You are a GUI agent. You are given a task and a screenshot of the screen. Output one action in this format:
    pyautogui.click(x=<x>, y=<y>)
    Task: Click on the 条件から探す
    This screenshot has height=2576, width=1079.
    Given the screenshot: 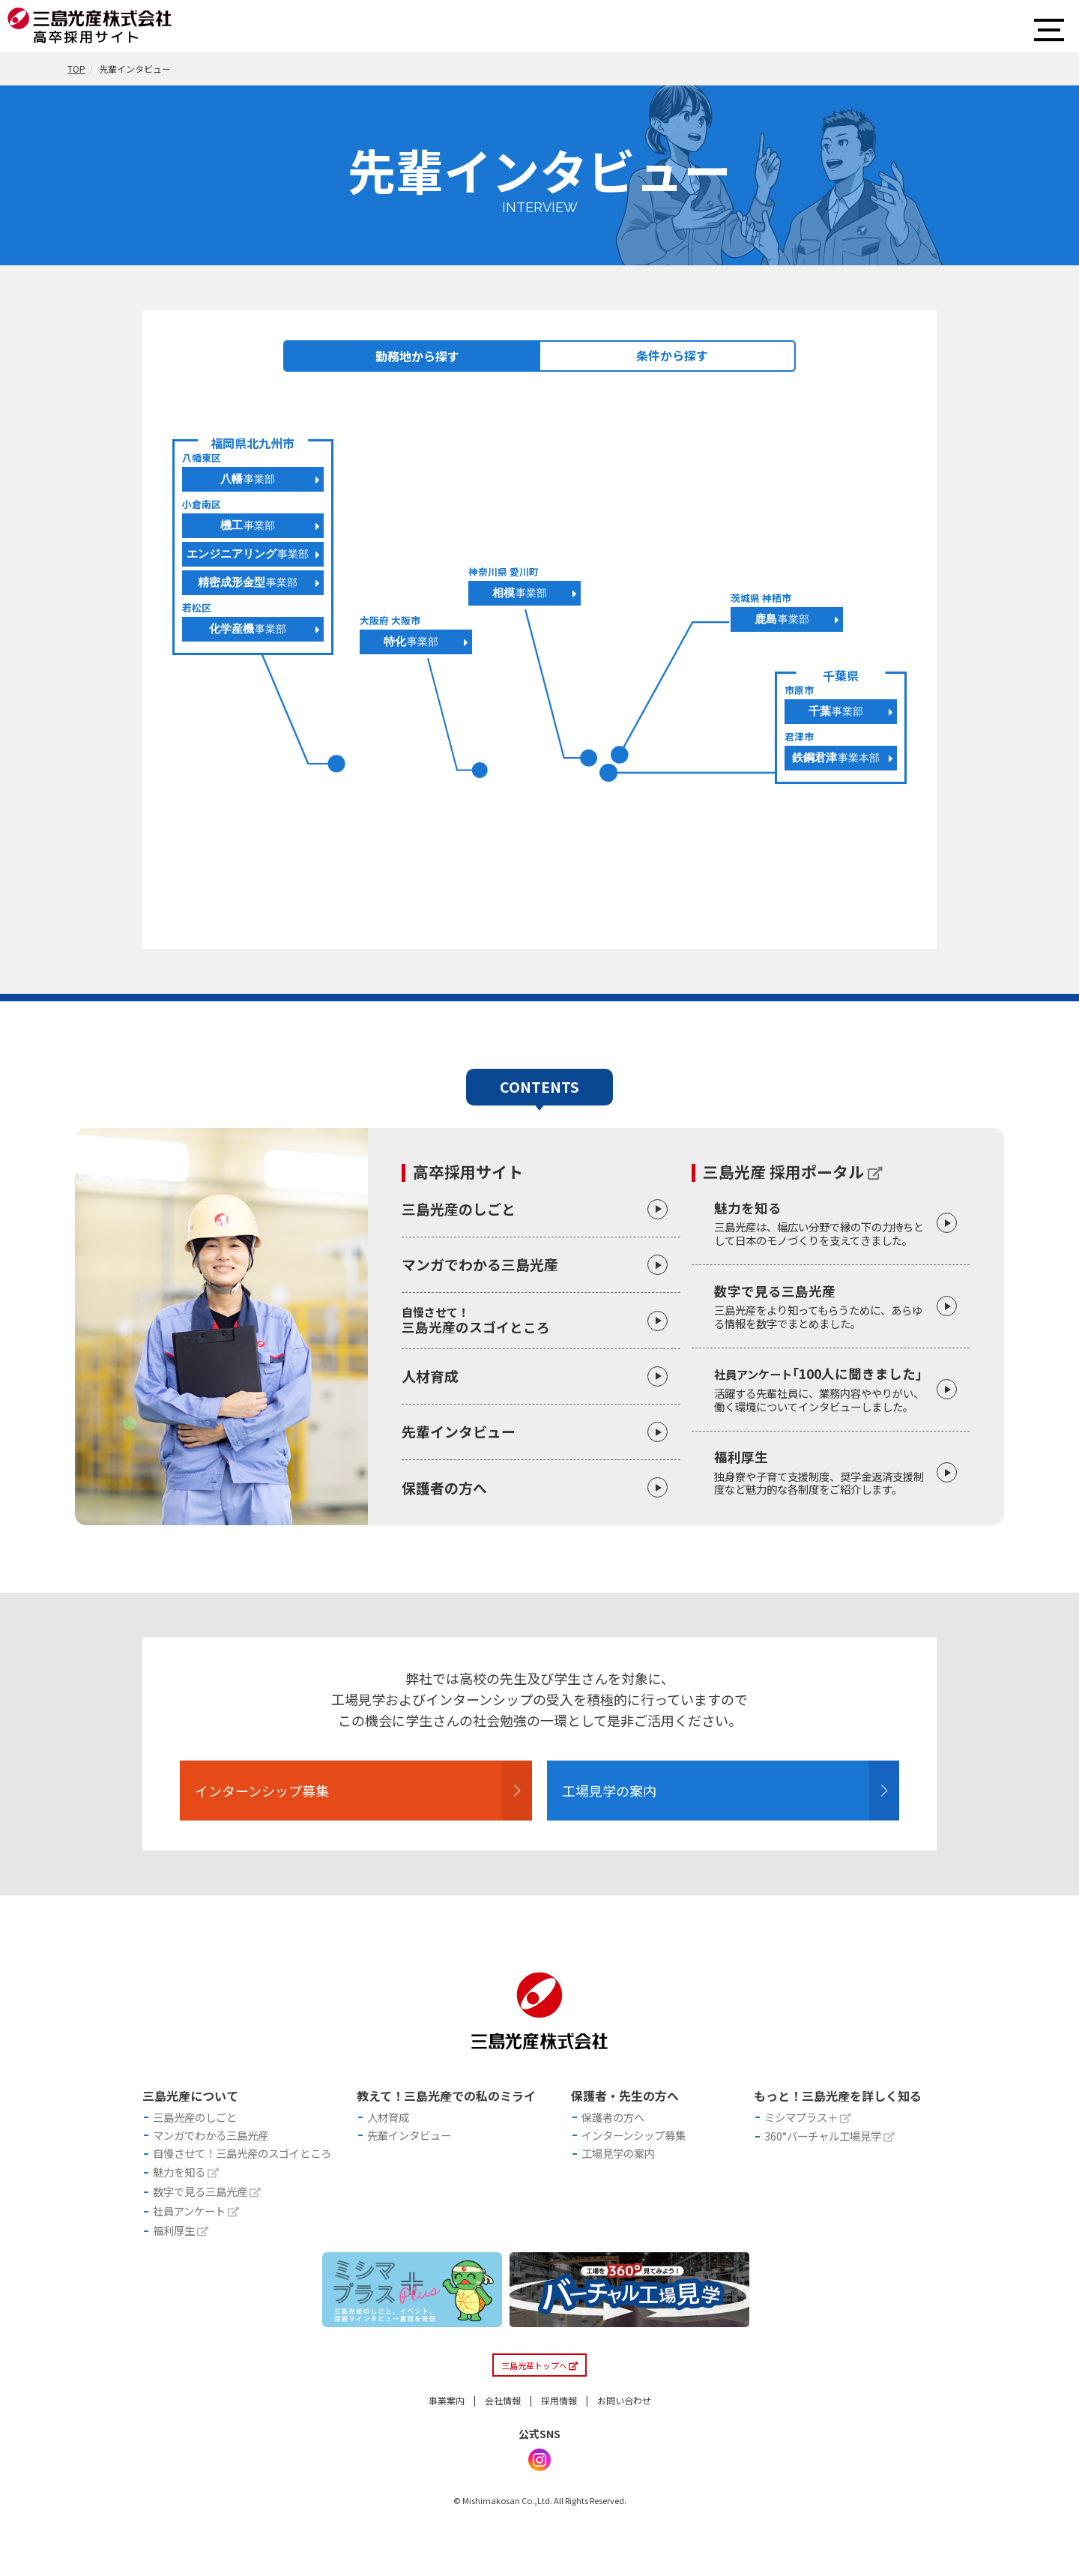 What is the action you would take?
    pyautogui.click(x=672, y=355)
    